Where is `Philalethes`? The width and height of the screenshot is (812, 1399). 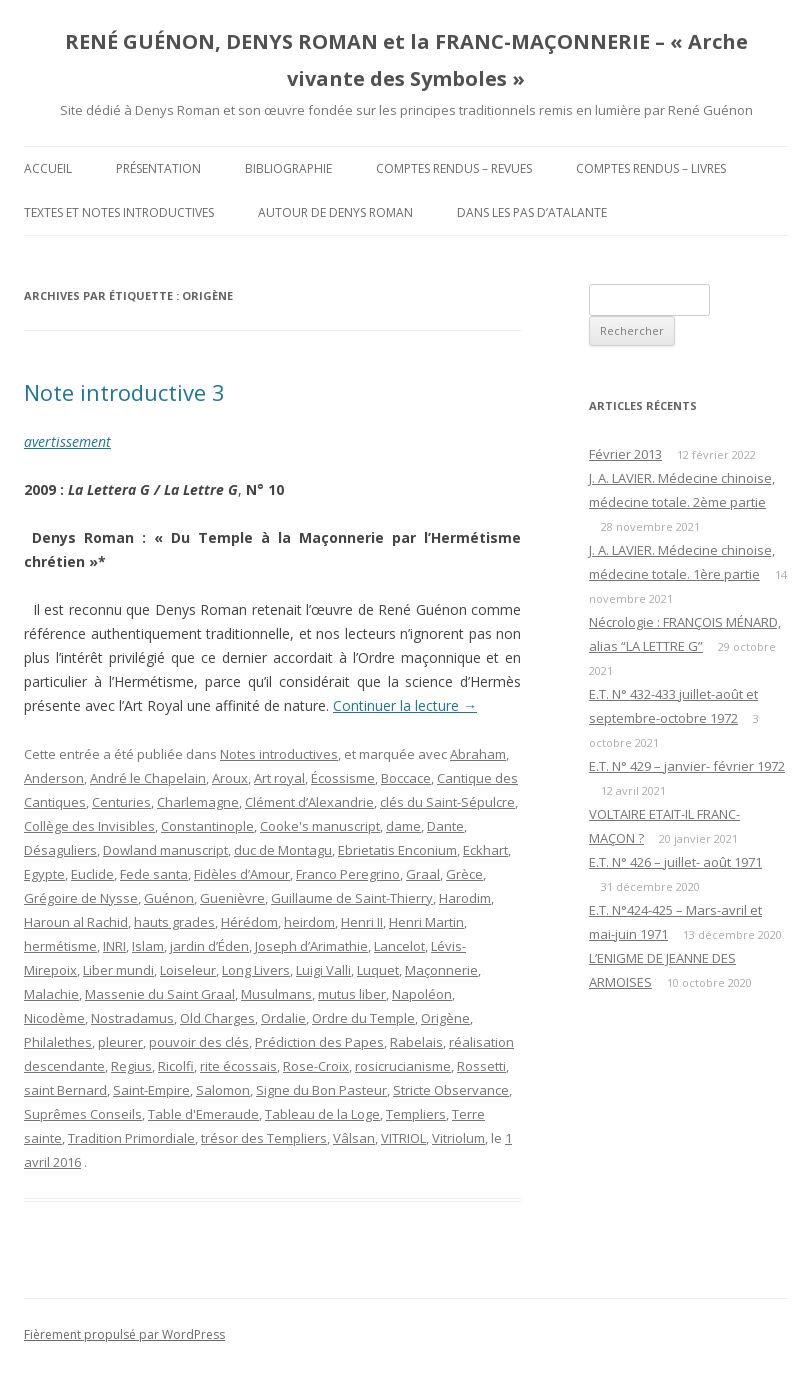
Philalethes is located at coordinates (58, 1042).